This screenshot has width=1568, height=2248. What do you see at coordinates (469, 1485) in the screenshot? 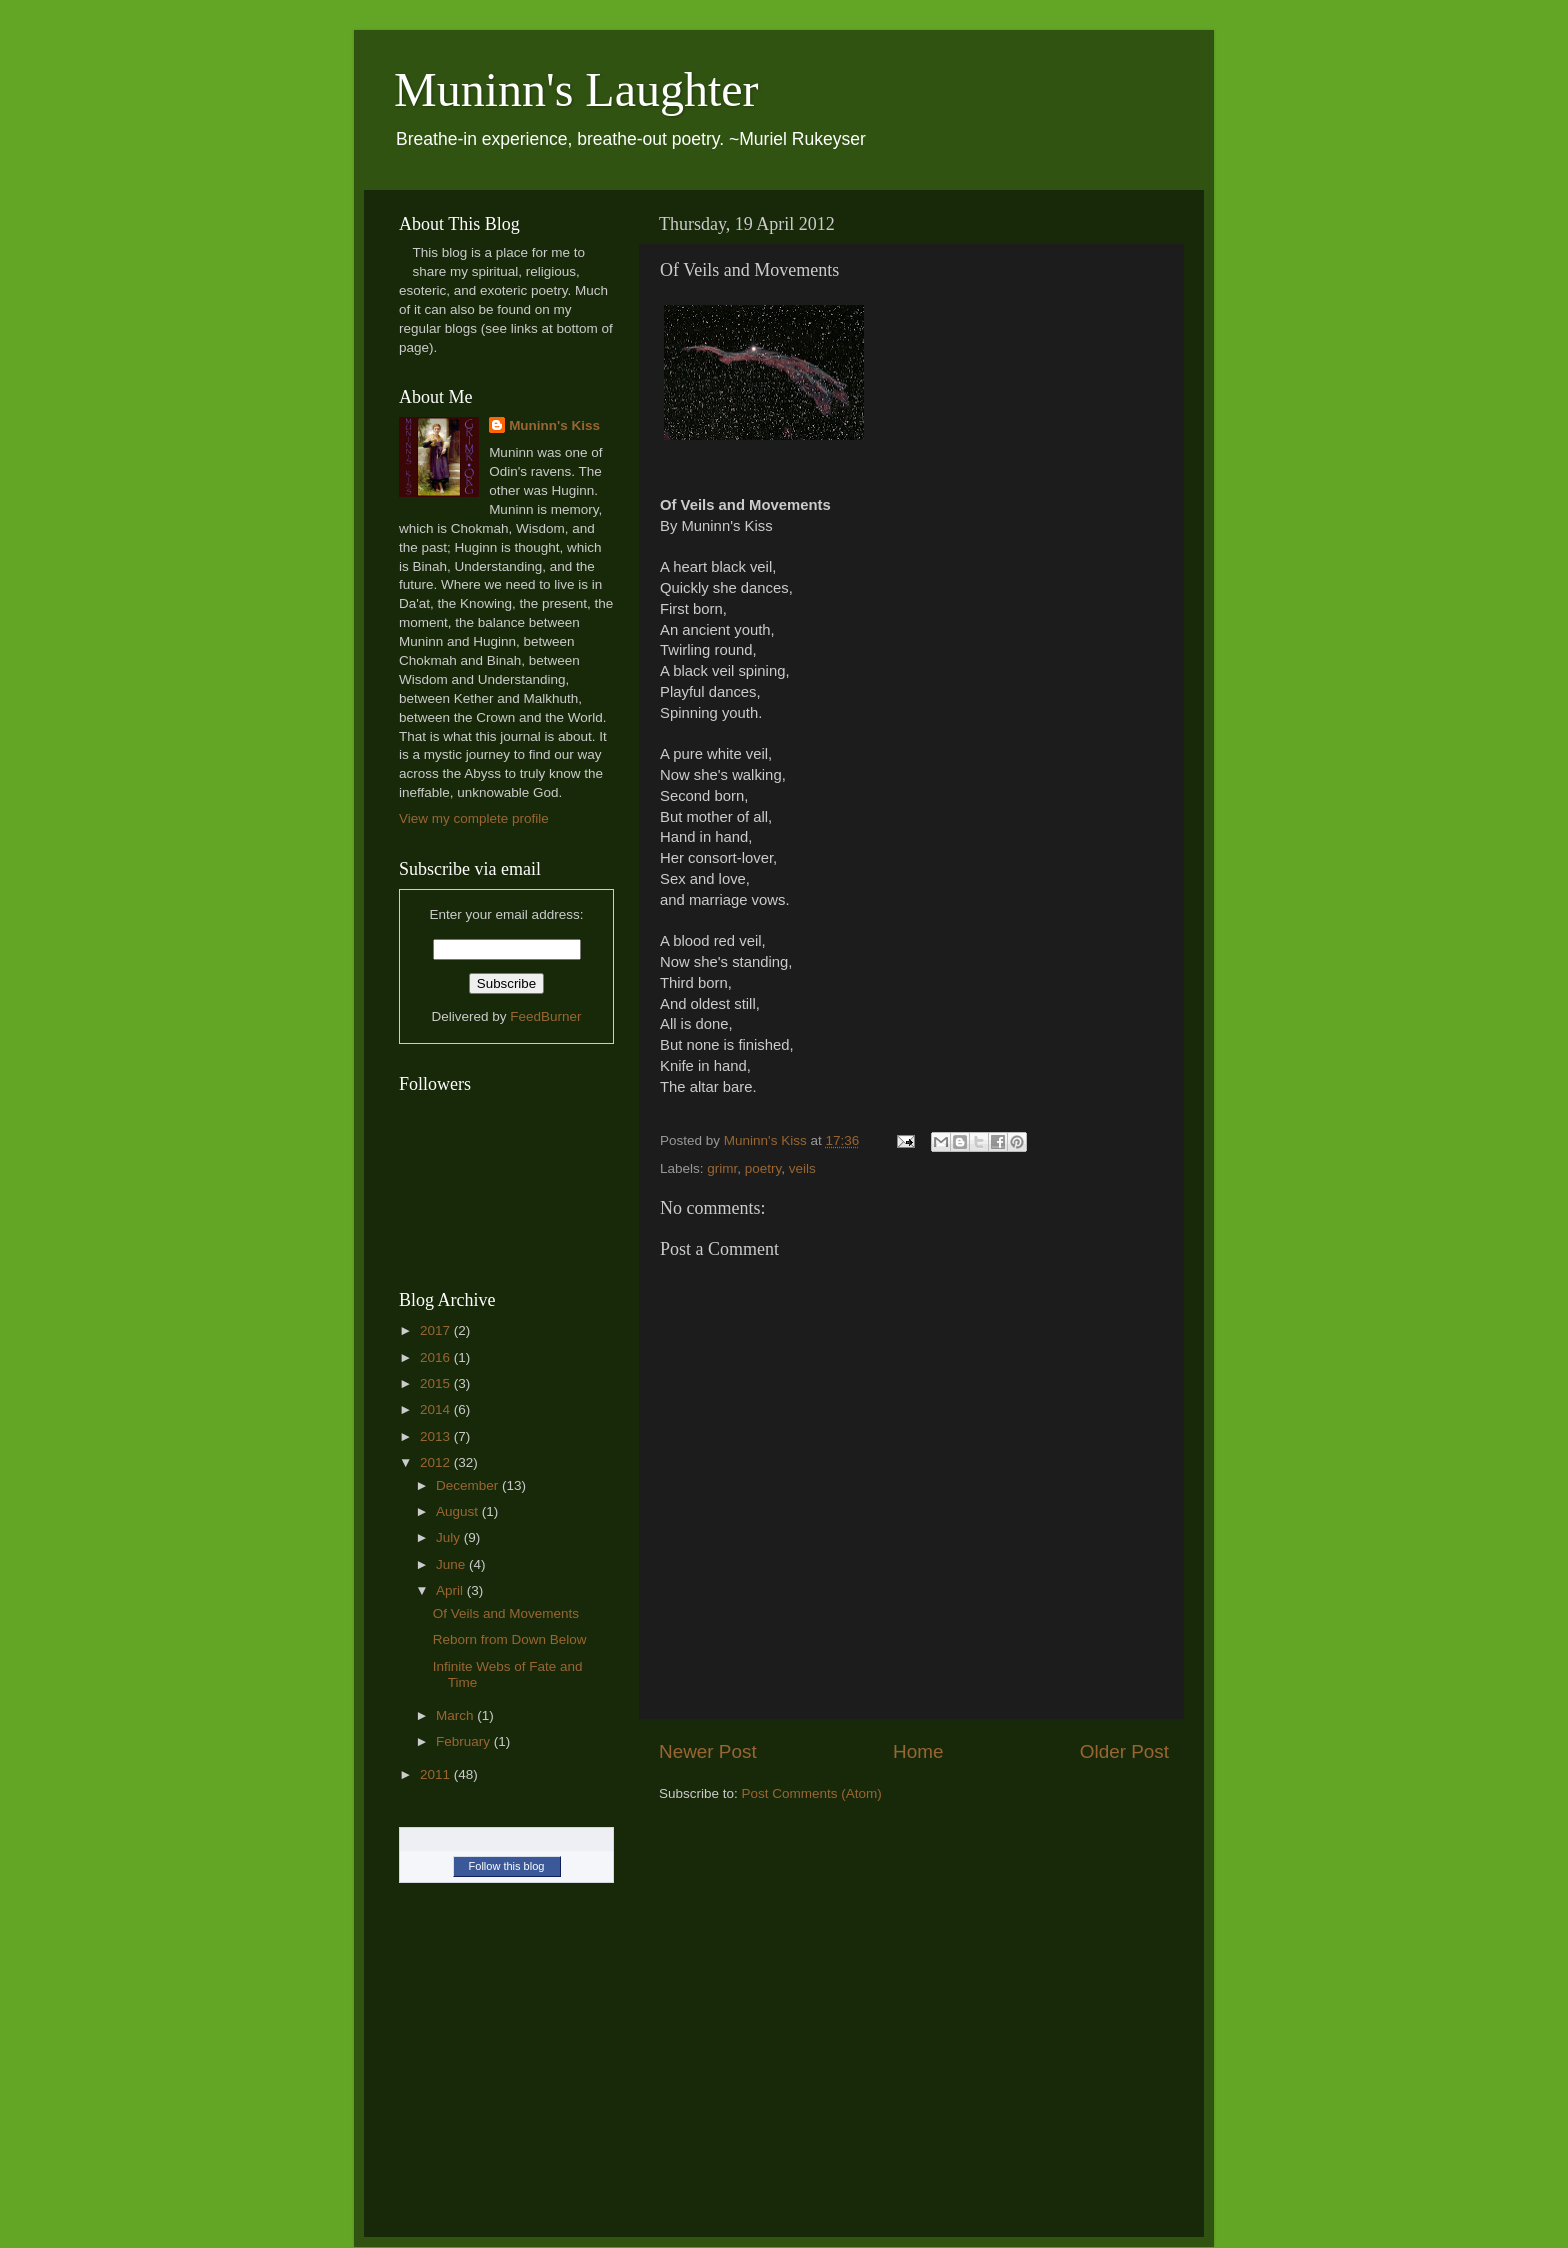
I see `December` at bounding box center [469, 1485].